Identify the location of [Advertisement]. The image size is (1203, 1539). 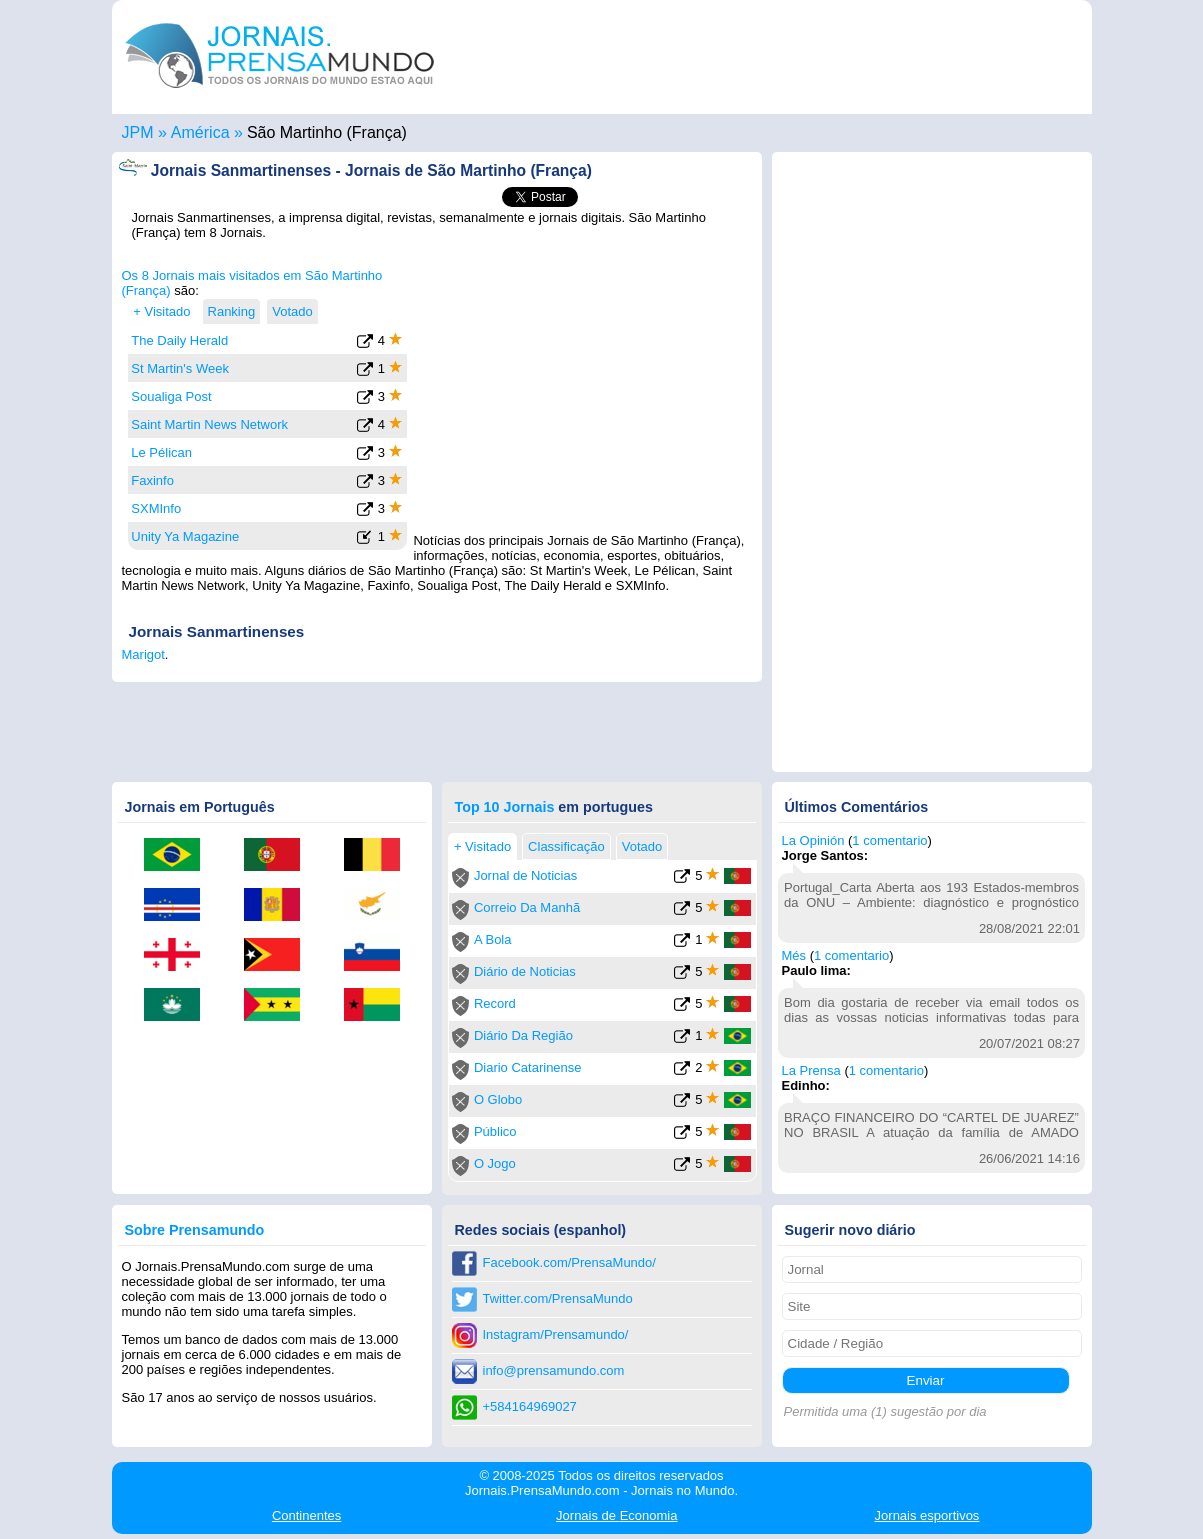
(584, 393).